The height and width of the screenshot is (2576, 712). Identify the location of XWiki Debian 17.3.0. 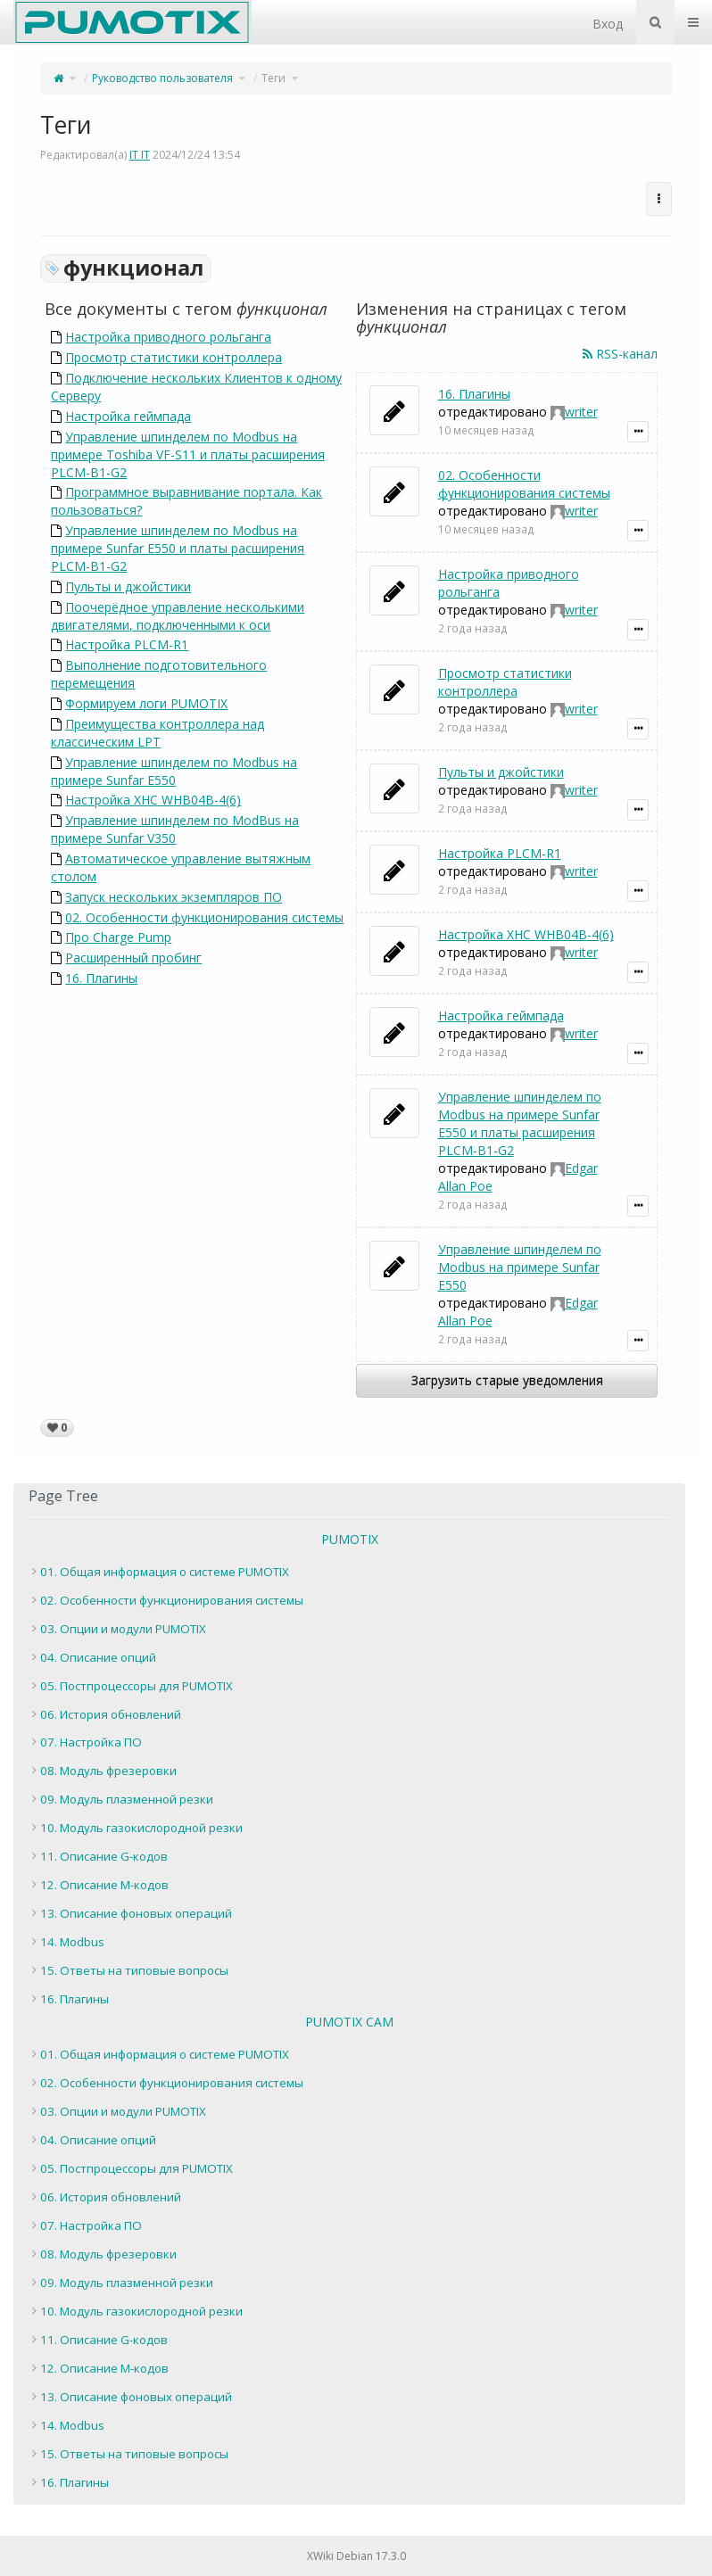
(356, 2556).